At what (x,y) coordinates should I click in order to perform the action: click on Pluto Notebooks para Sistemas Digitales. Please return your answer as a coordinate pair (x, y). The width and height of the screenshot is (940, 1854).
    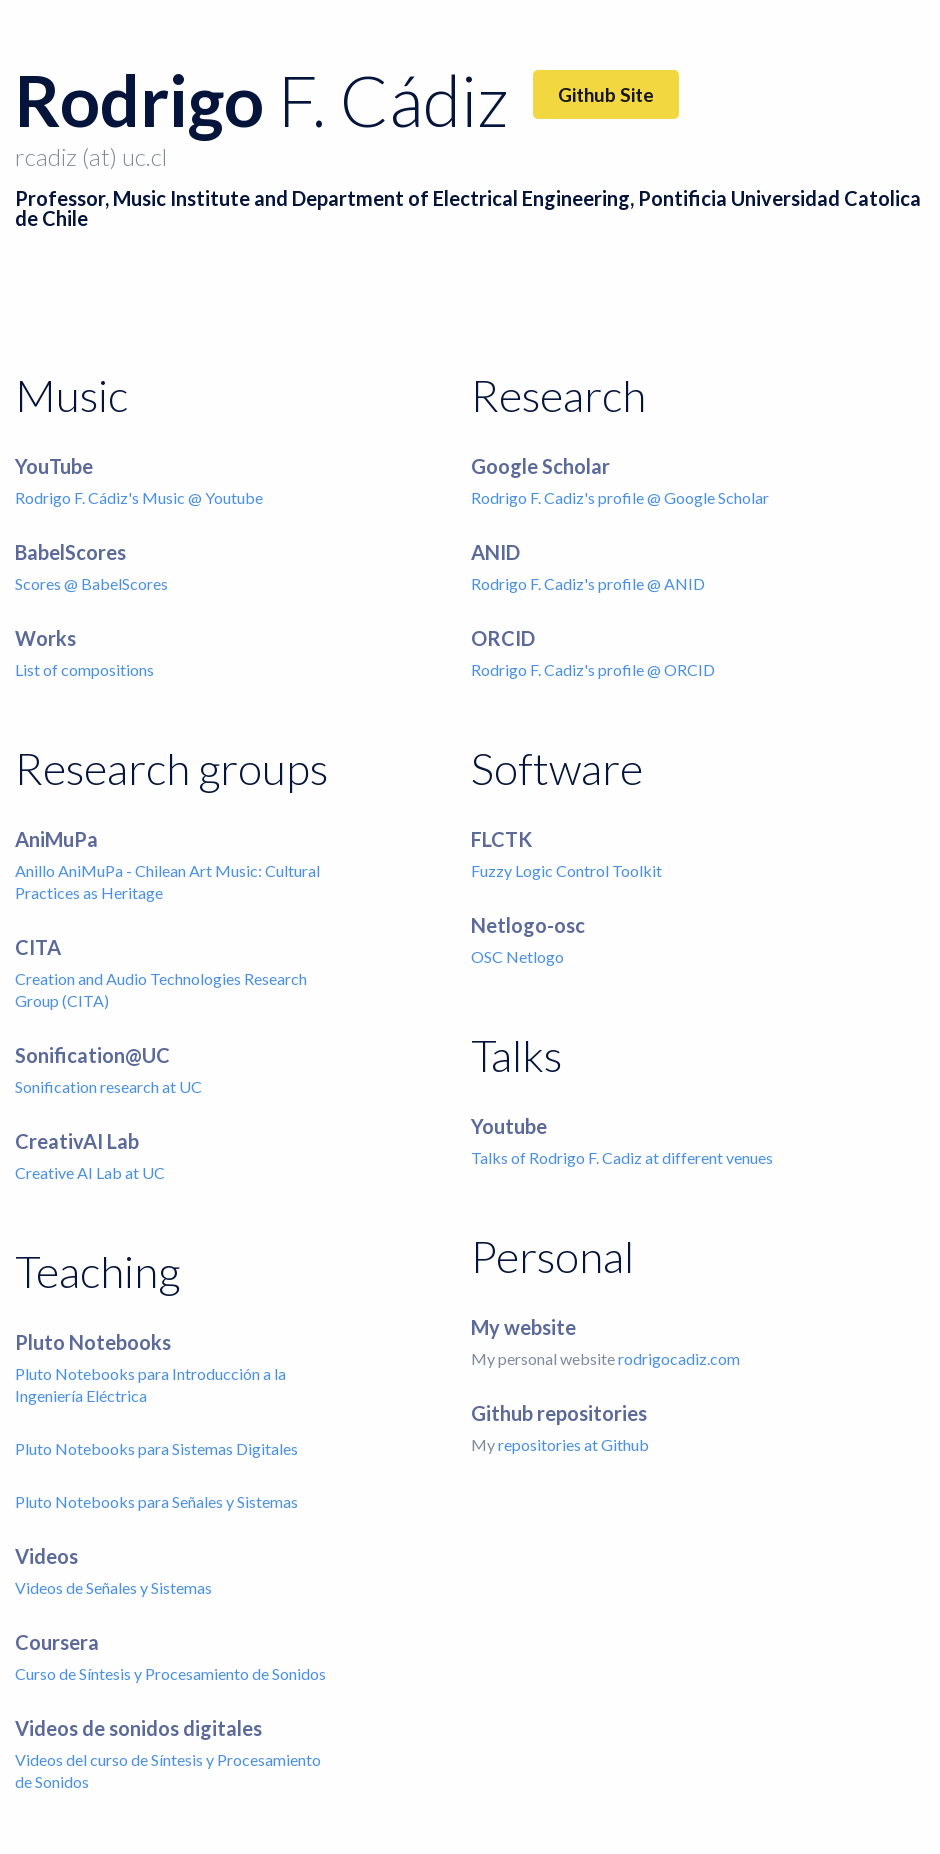
    Looking at the image, I should click on (156, 1448).